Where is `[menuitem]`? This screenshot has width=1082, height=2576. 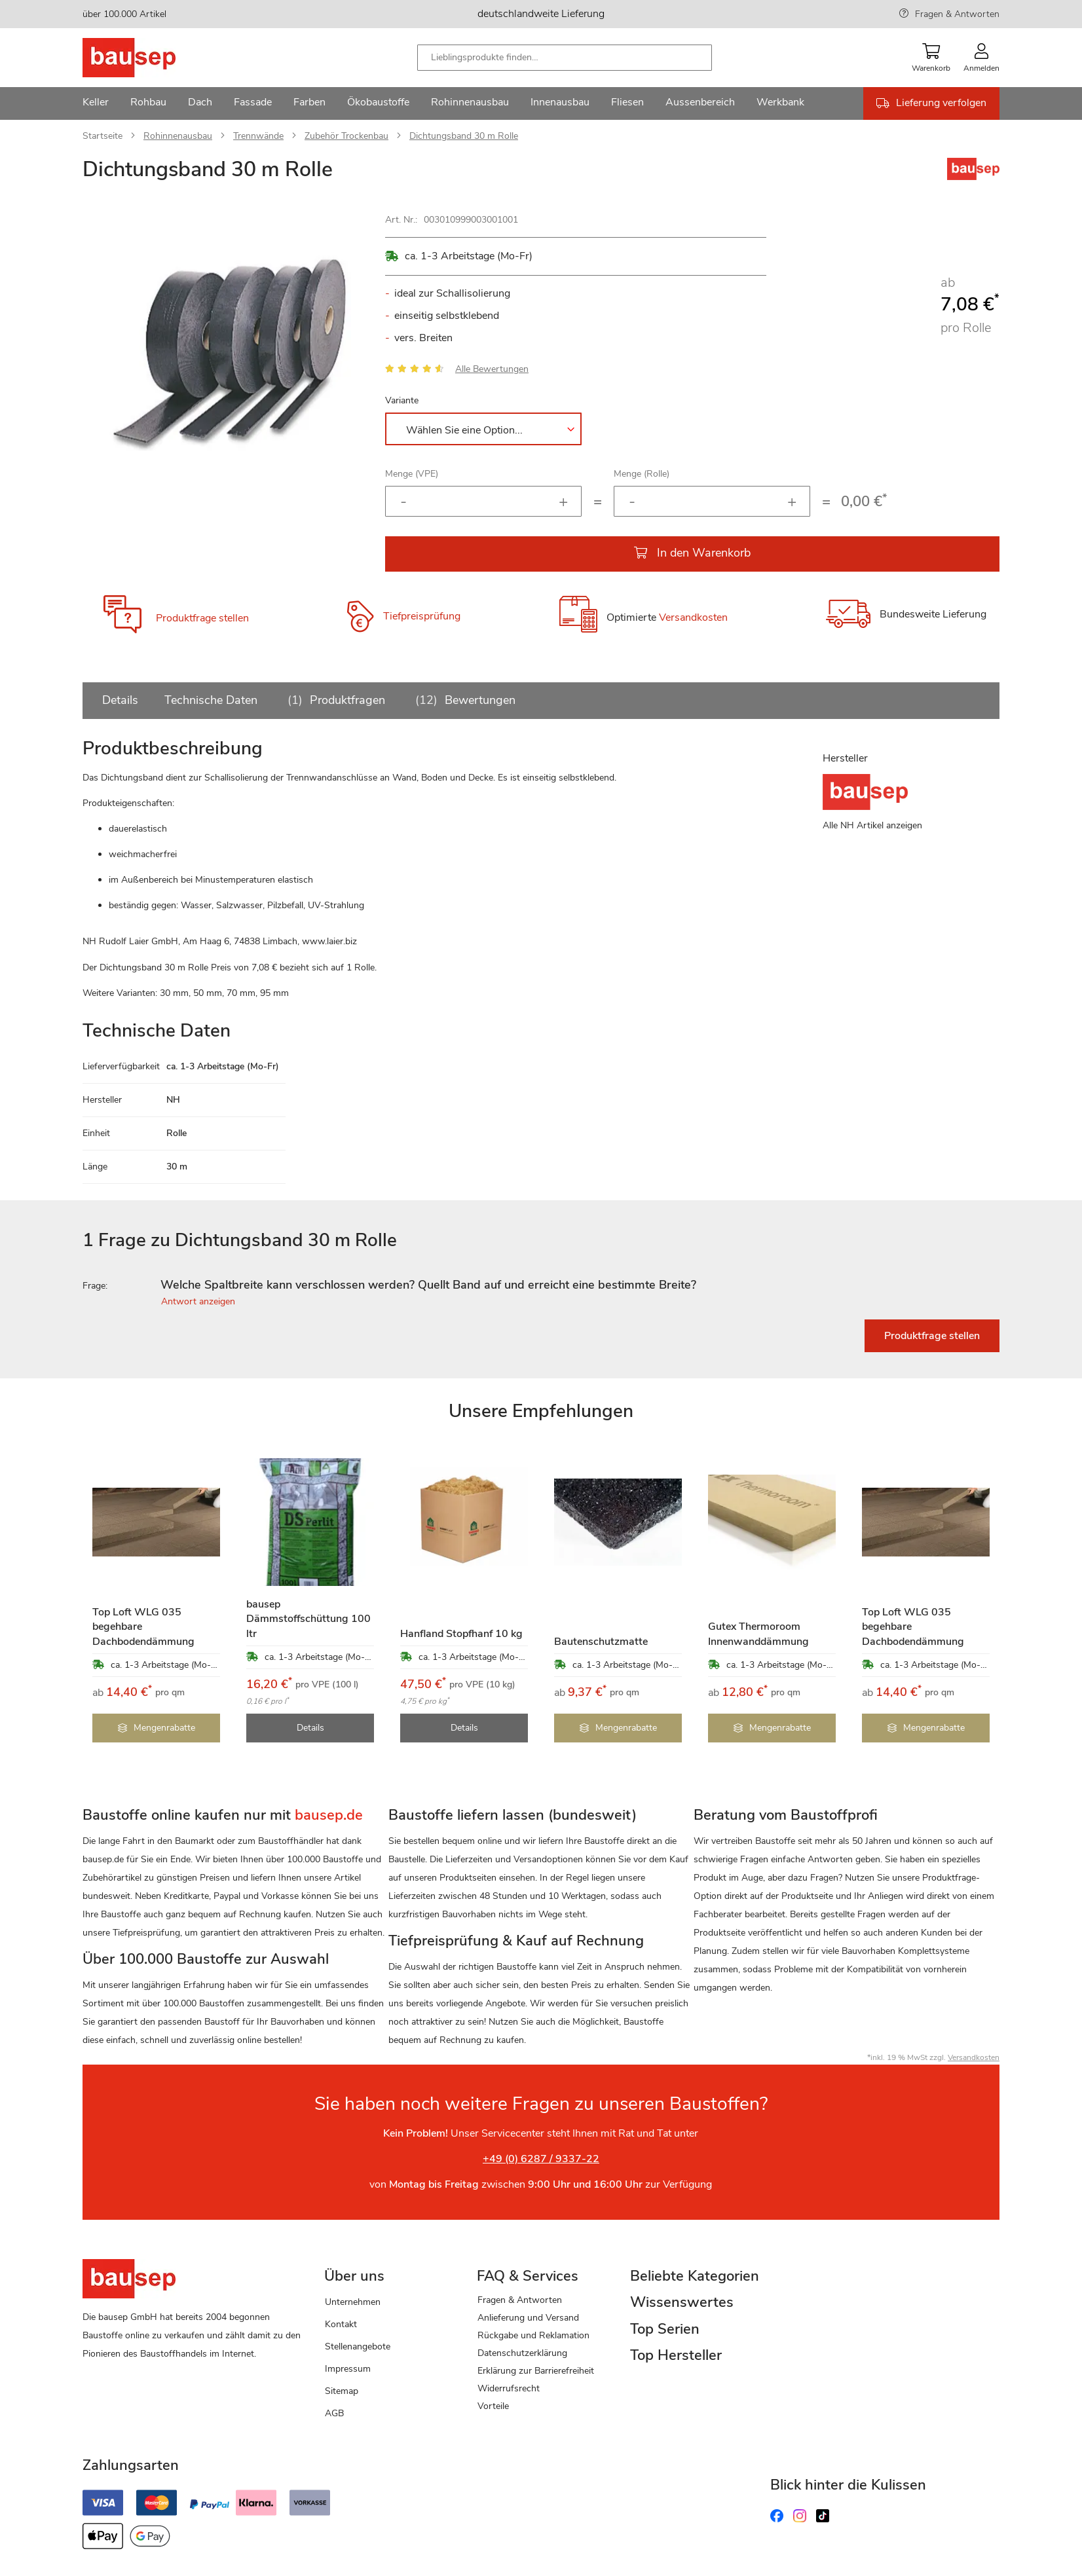 [menuitem] is located at coordinates (96, 103).